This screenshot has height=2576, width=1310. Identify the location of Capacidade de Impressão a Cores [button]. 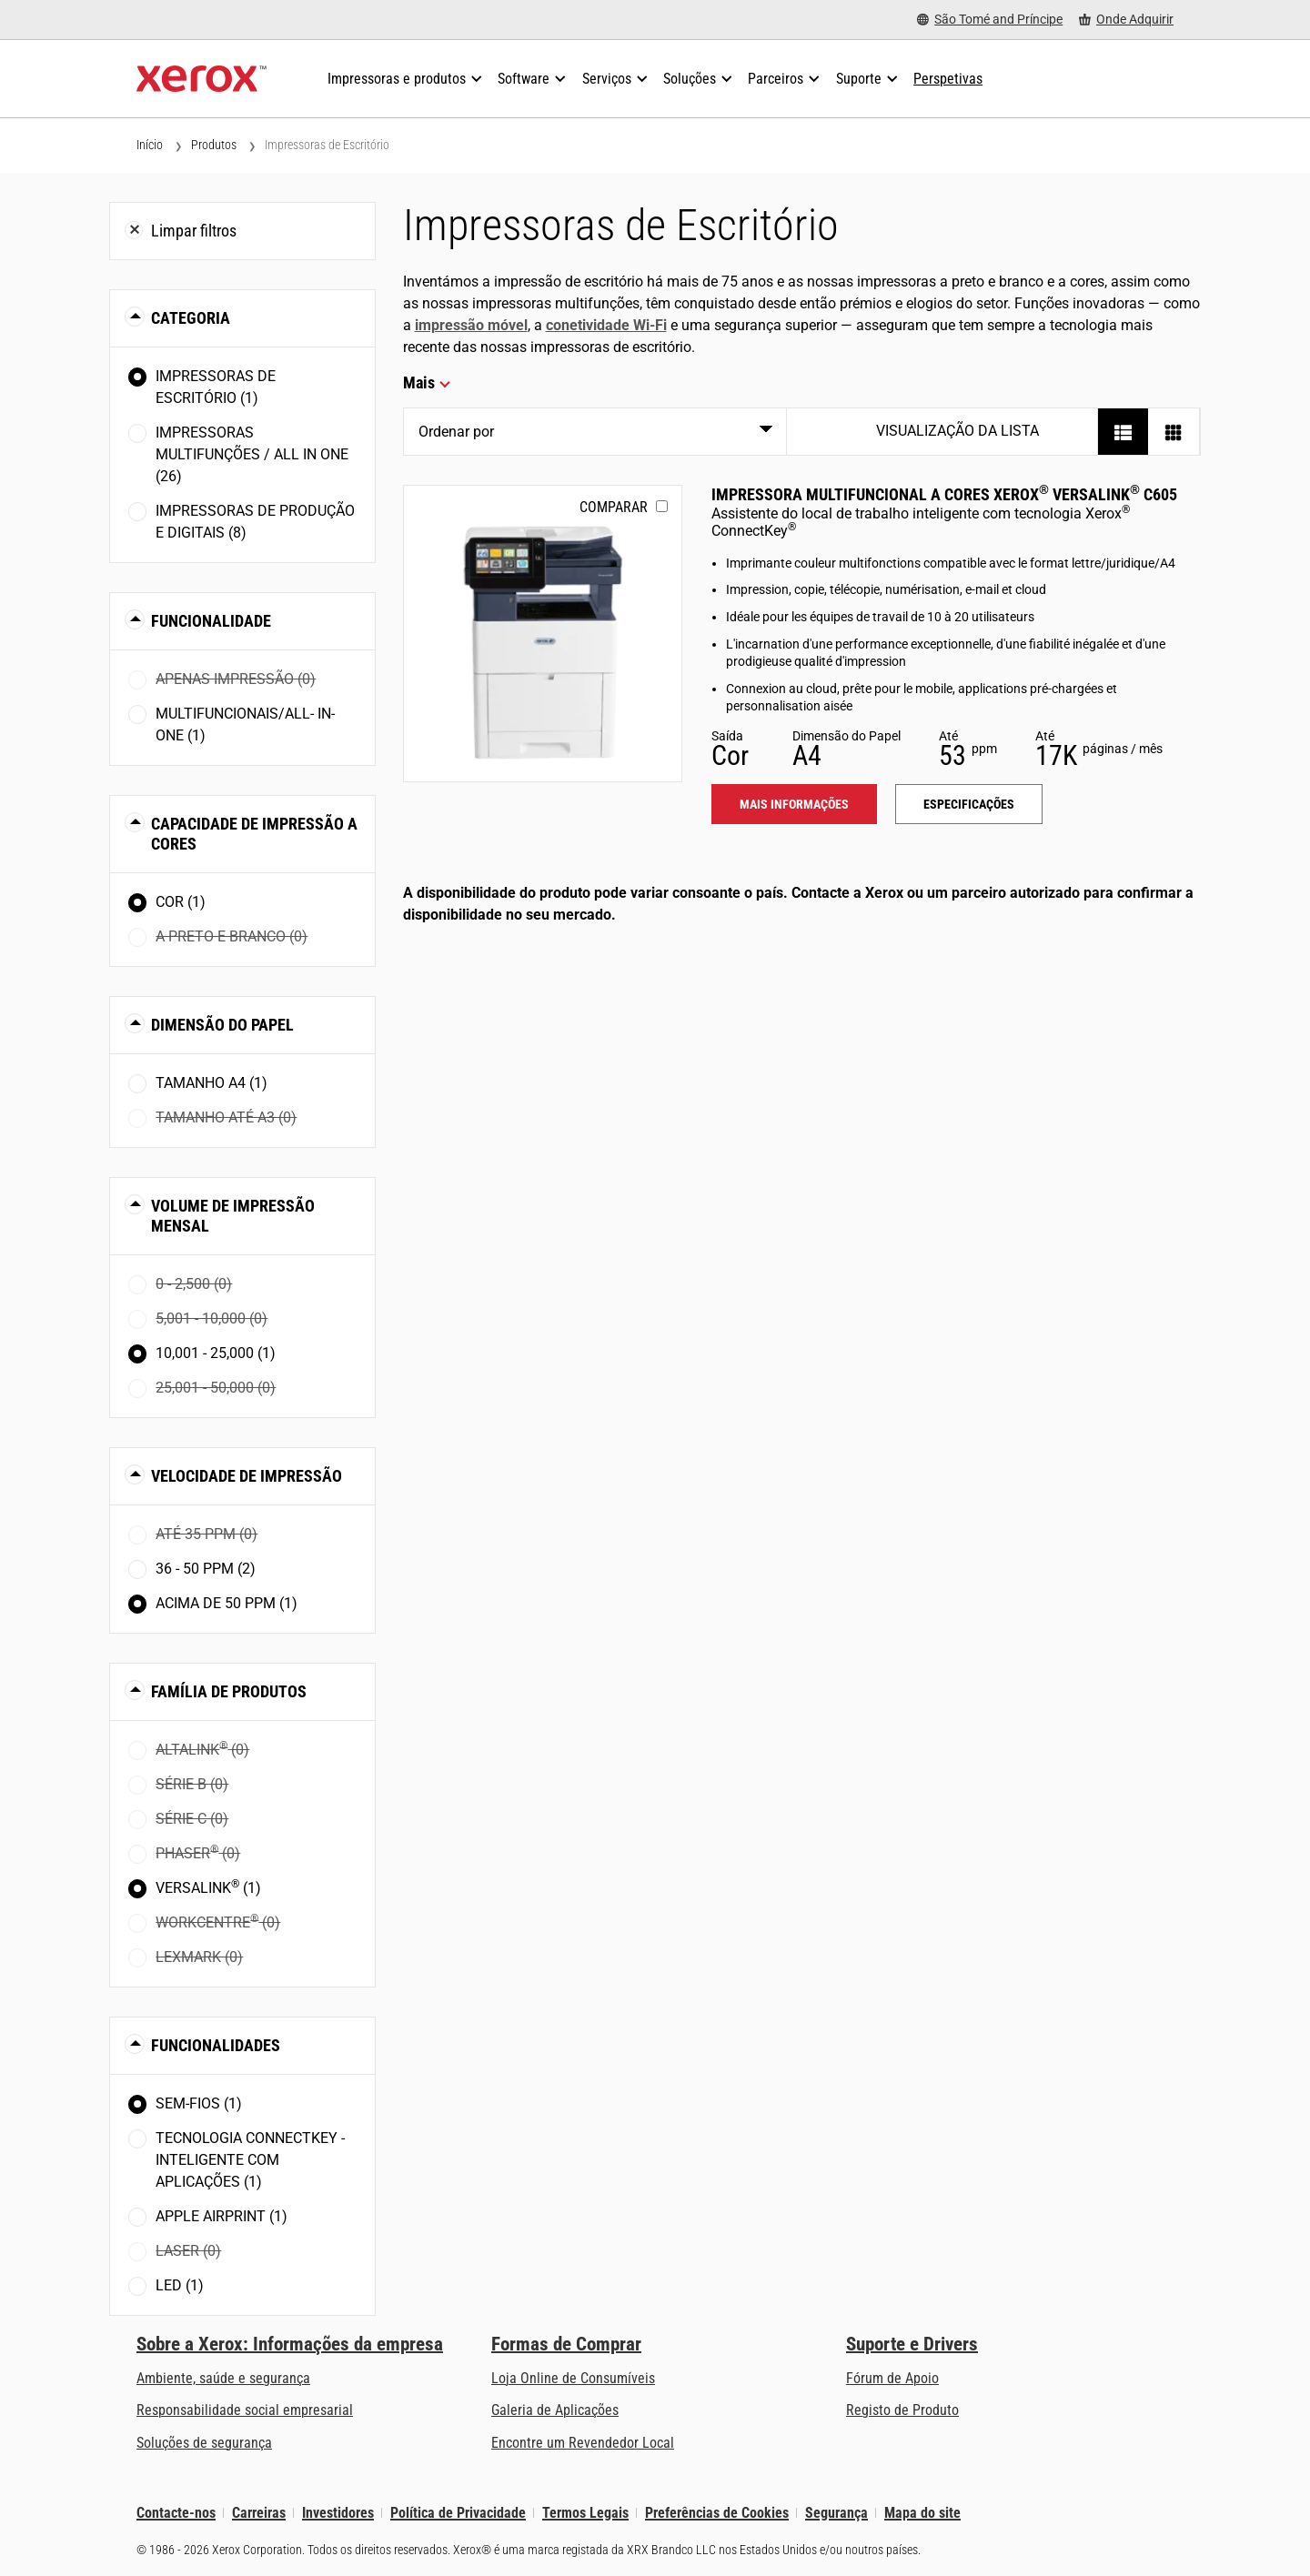
(254, 833).